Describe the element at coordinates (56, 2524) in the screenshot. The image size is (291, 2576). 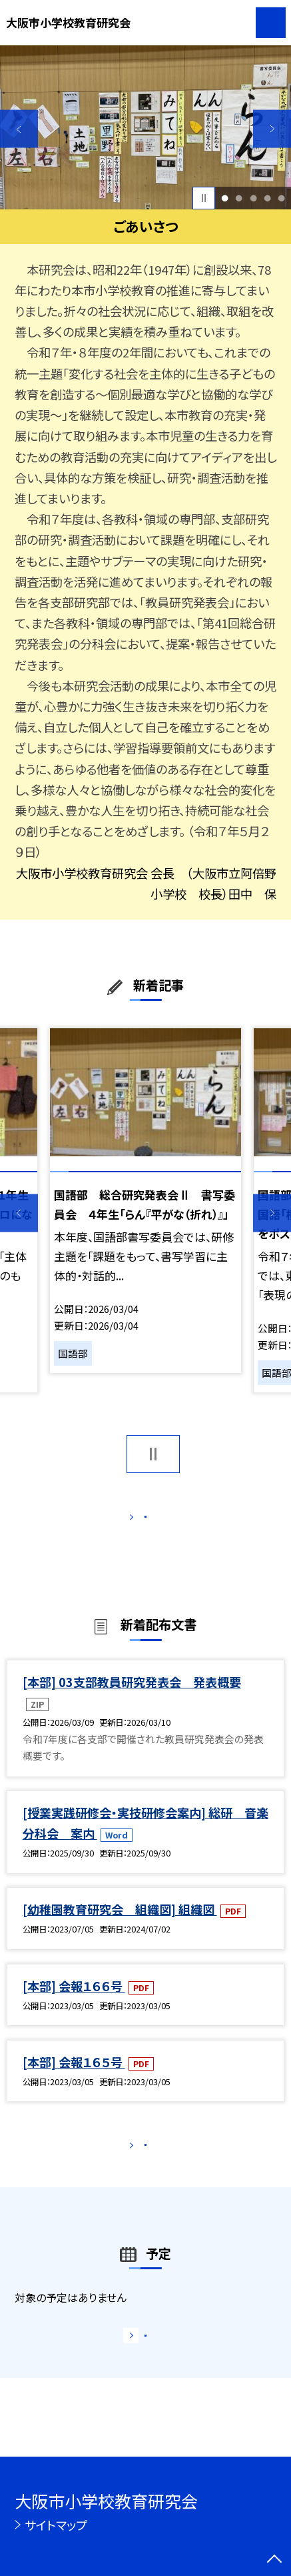
I see `サイトマップ` at that location.